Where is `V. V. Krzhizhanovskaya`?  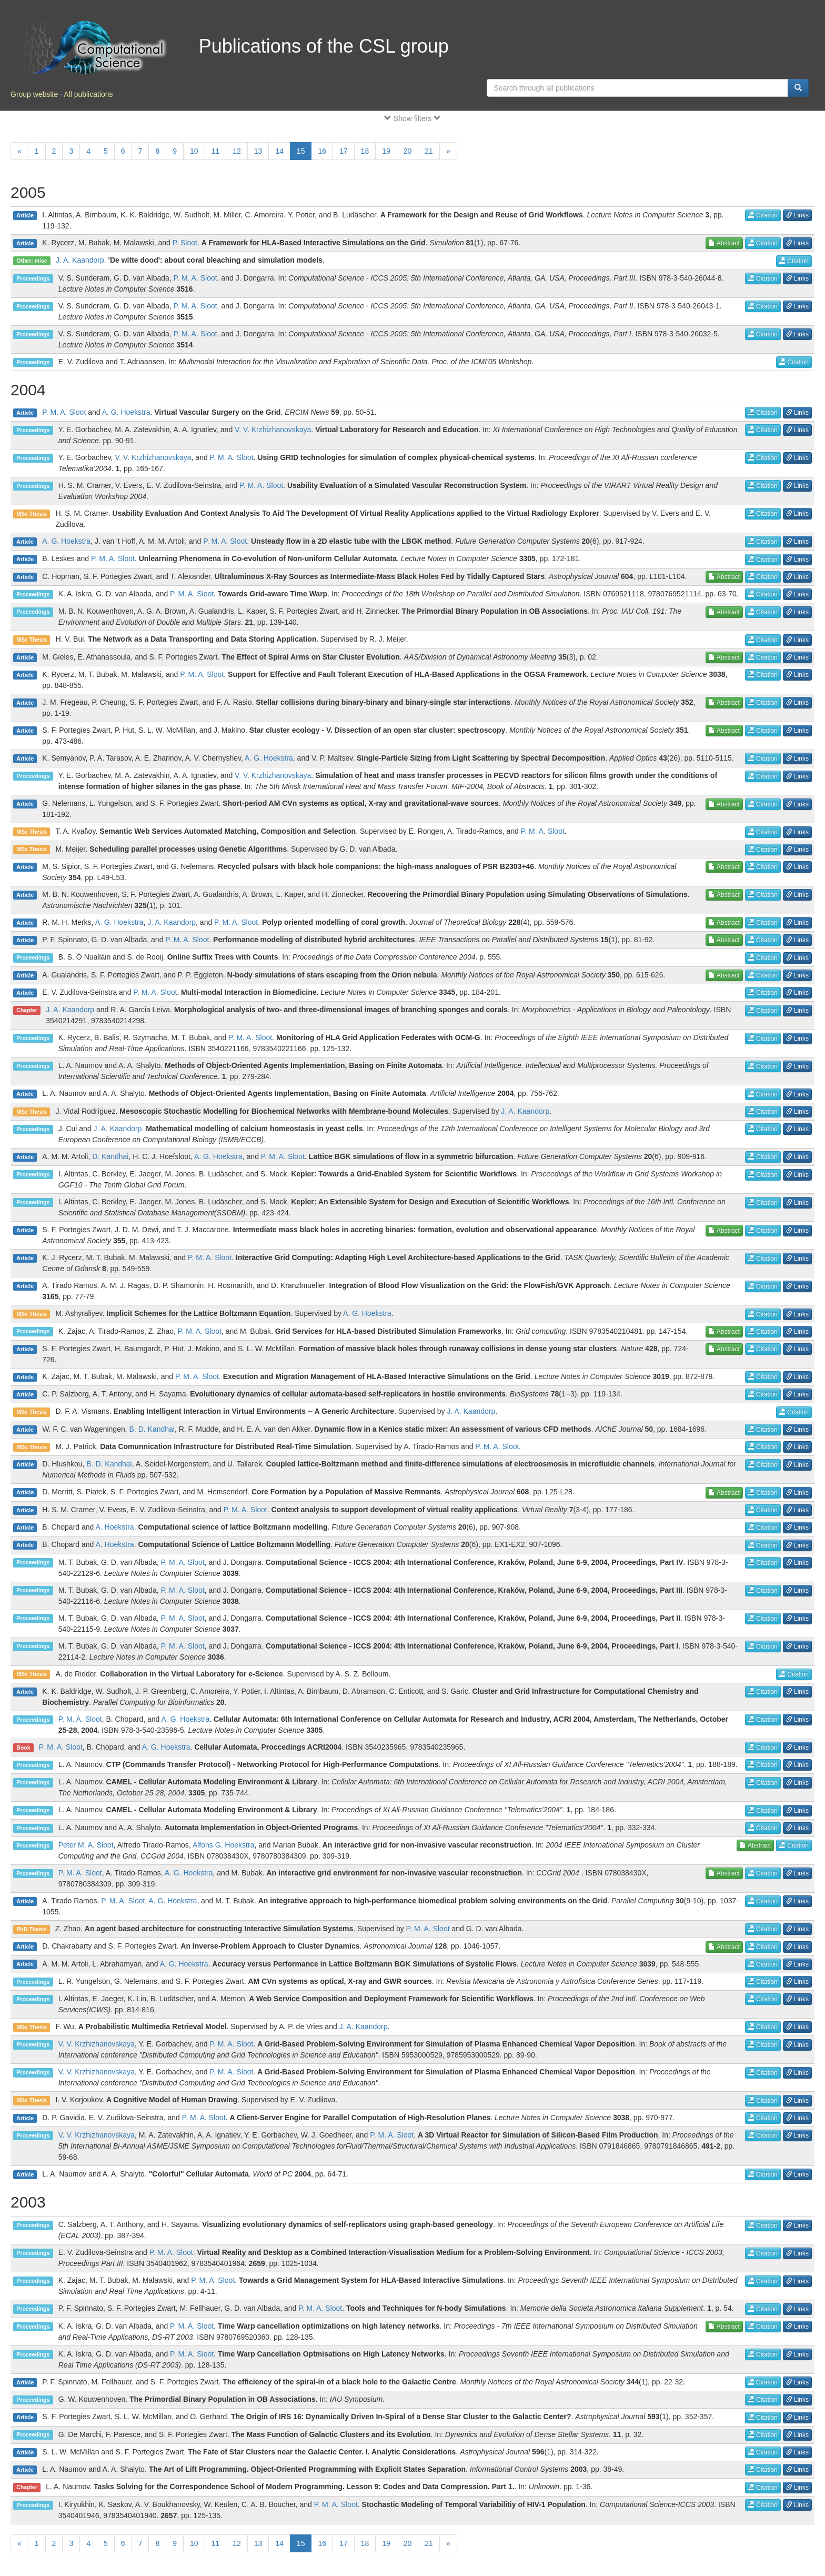
V. V. Krzhizhanovskaya is located at coordinates (273, 429).